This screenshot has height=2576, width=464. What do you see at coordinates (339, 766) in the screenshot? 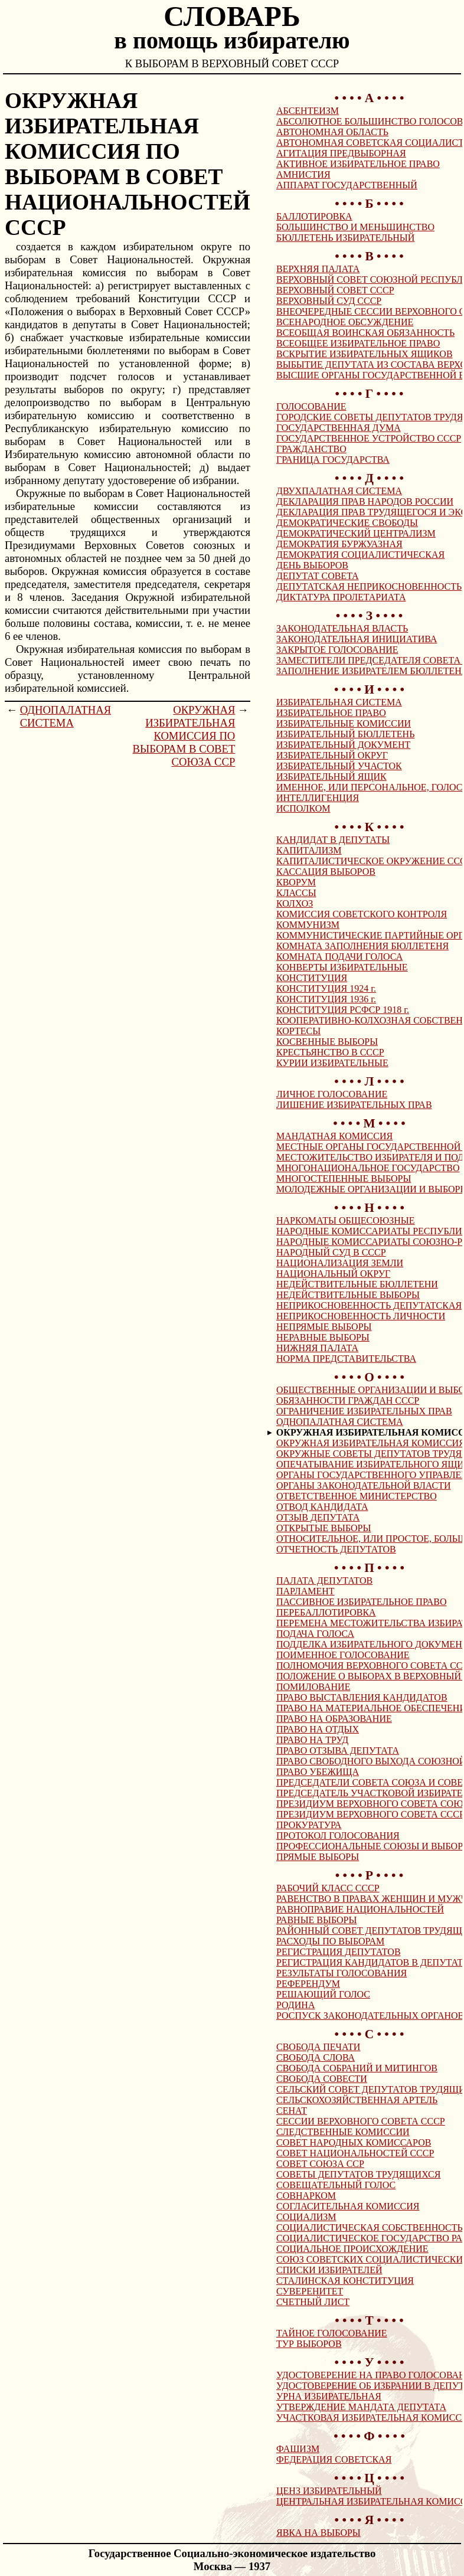
I see `ИЗБИРАТЕЛЬНЫЙ УЧАСТОК` at bounding box center [339, 766].